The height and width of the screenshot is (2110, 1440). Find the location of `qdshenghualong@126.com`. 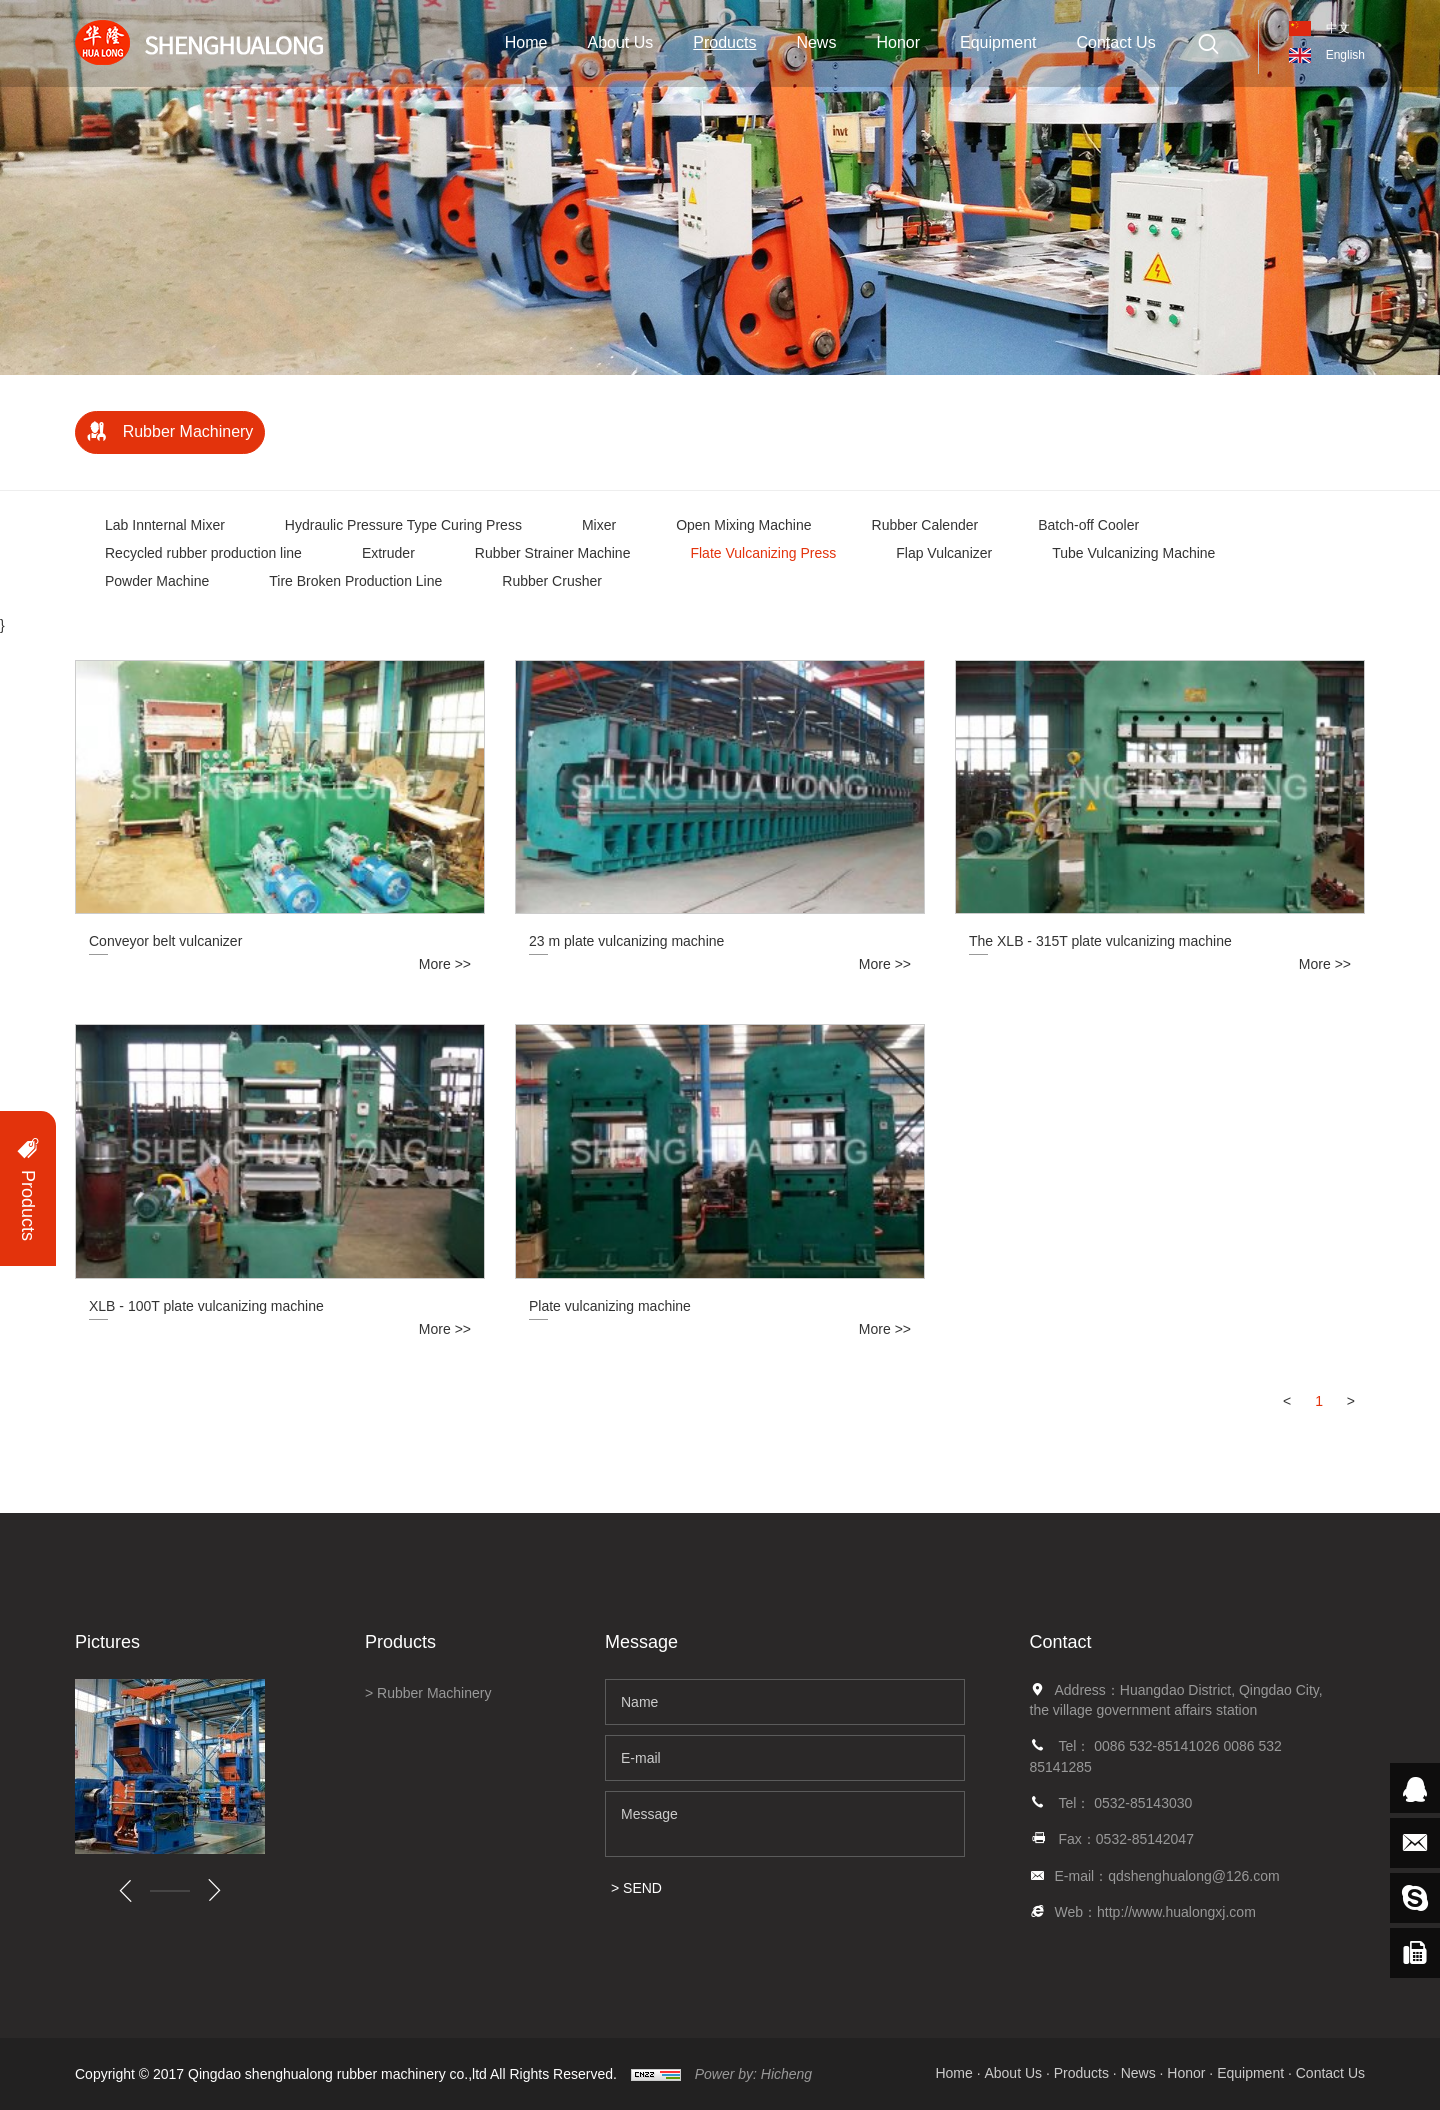

qdshenghualong@126.com is located at coordinates (1193, 1876).